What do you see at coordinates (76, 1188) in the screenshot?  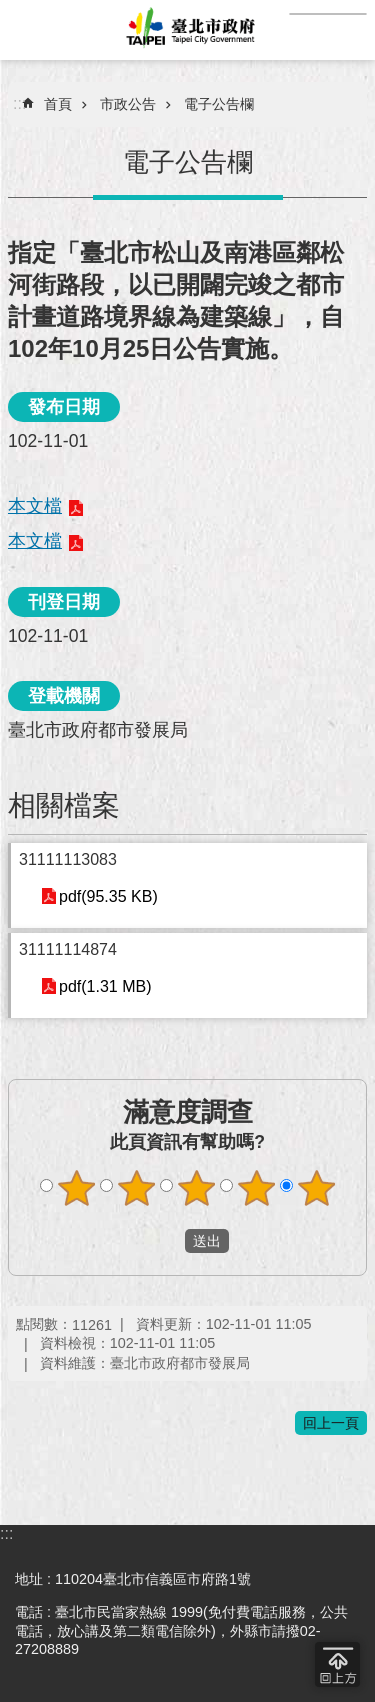 I see `滿意度調查 1顆星` at bounding box center [76, 1188].